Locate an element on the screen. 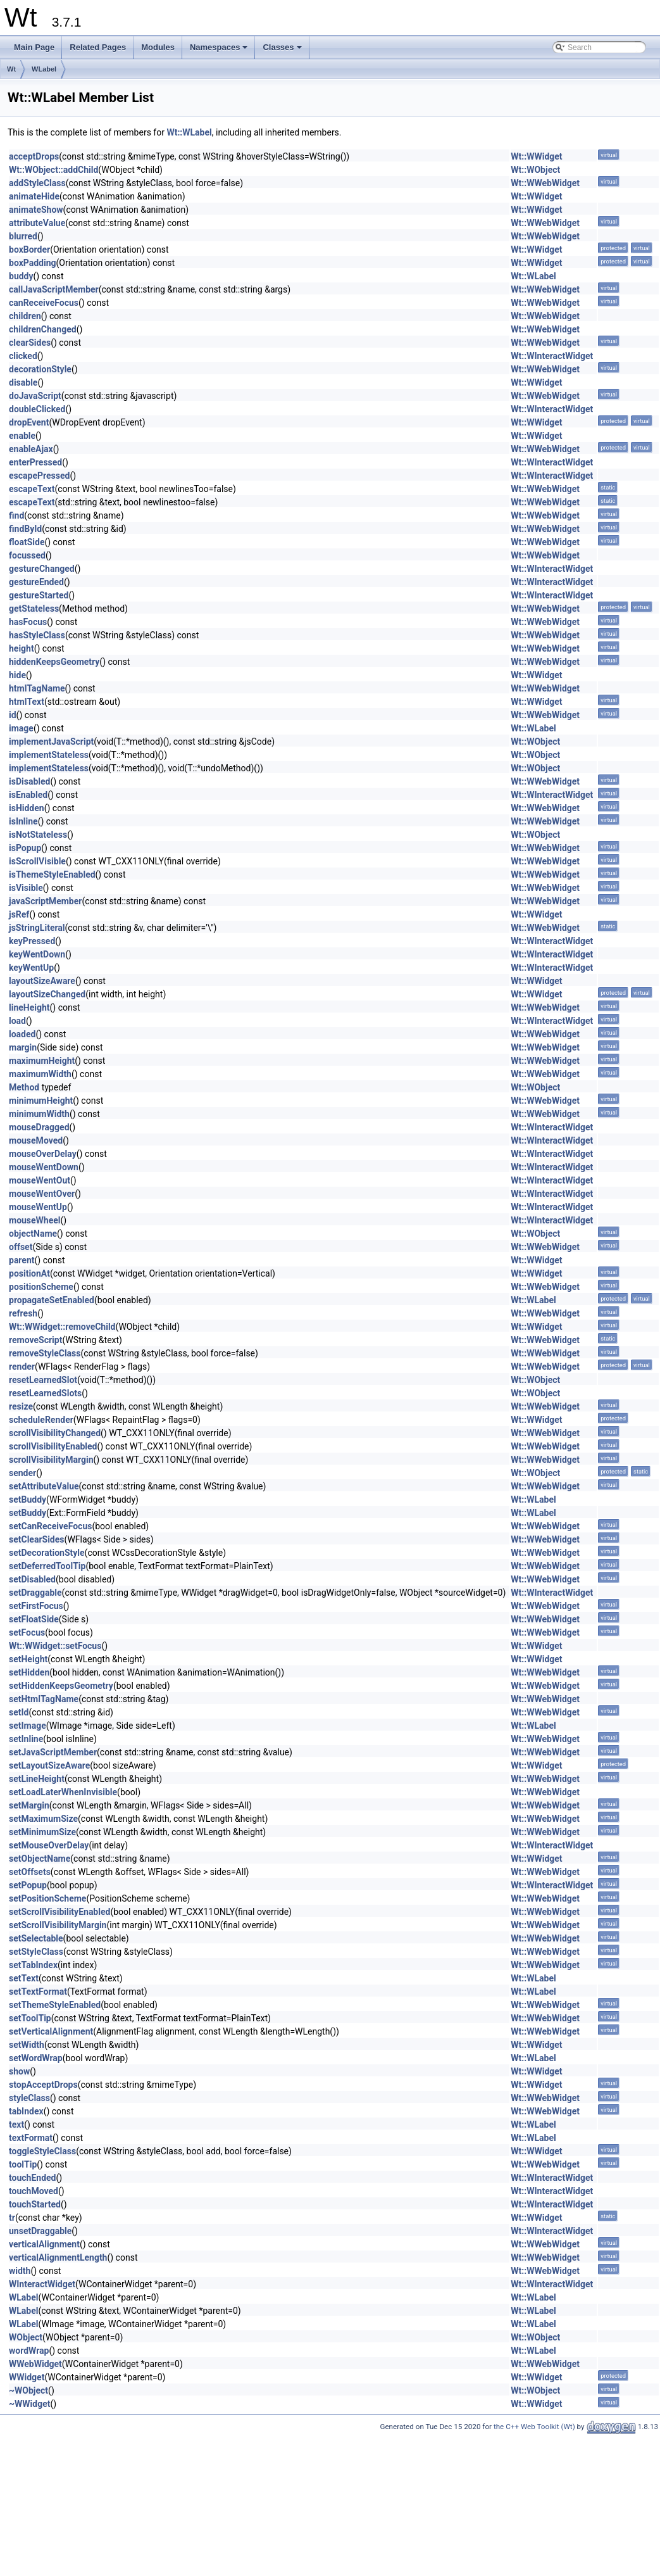 This screenshot has width=660, height=2576. canReceiveFocus is located at coordinates (43, 303).